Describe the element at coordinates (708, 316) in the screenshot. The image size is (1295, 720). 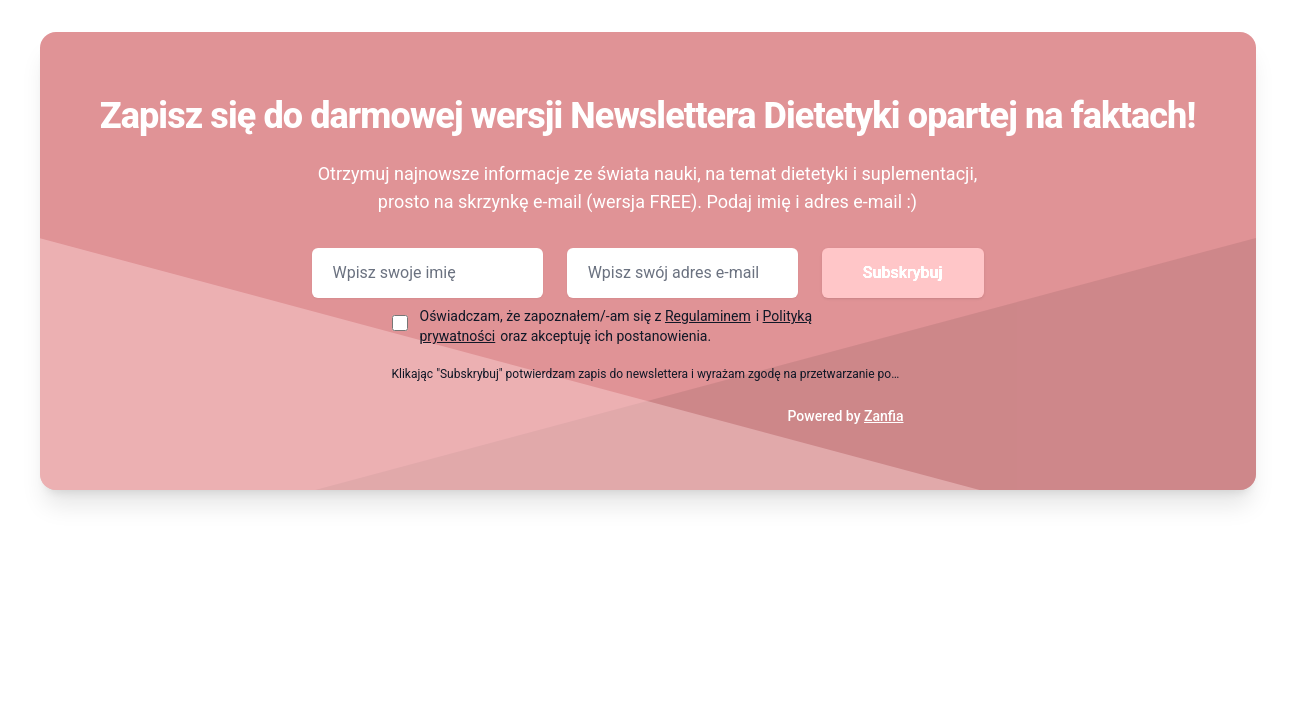
I see `Regulaminem` at that location.